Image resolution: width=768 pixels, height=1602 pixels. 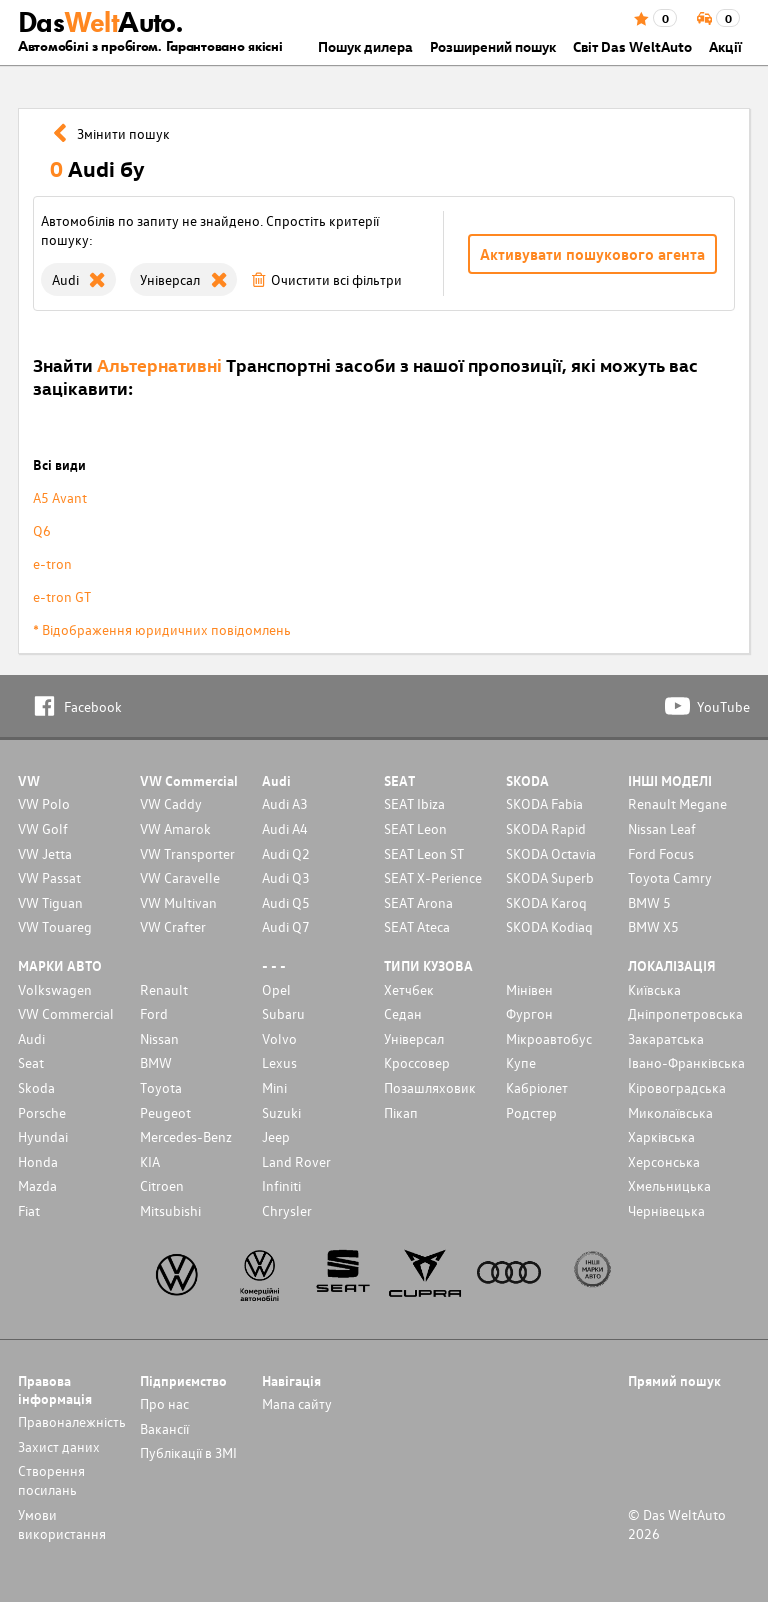 What do you see at coordinates (521, 1062) in the screenshot?
I see `Купе` at bounding box center [521, 1062].